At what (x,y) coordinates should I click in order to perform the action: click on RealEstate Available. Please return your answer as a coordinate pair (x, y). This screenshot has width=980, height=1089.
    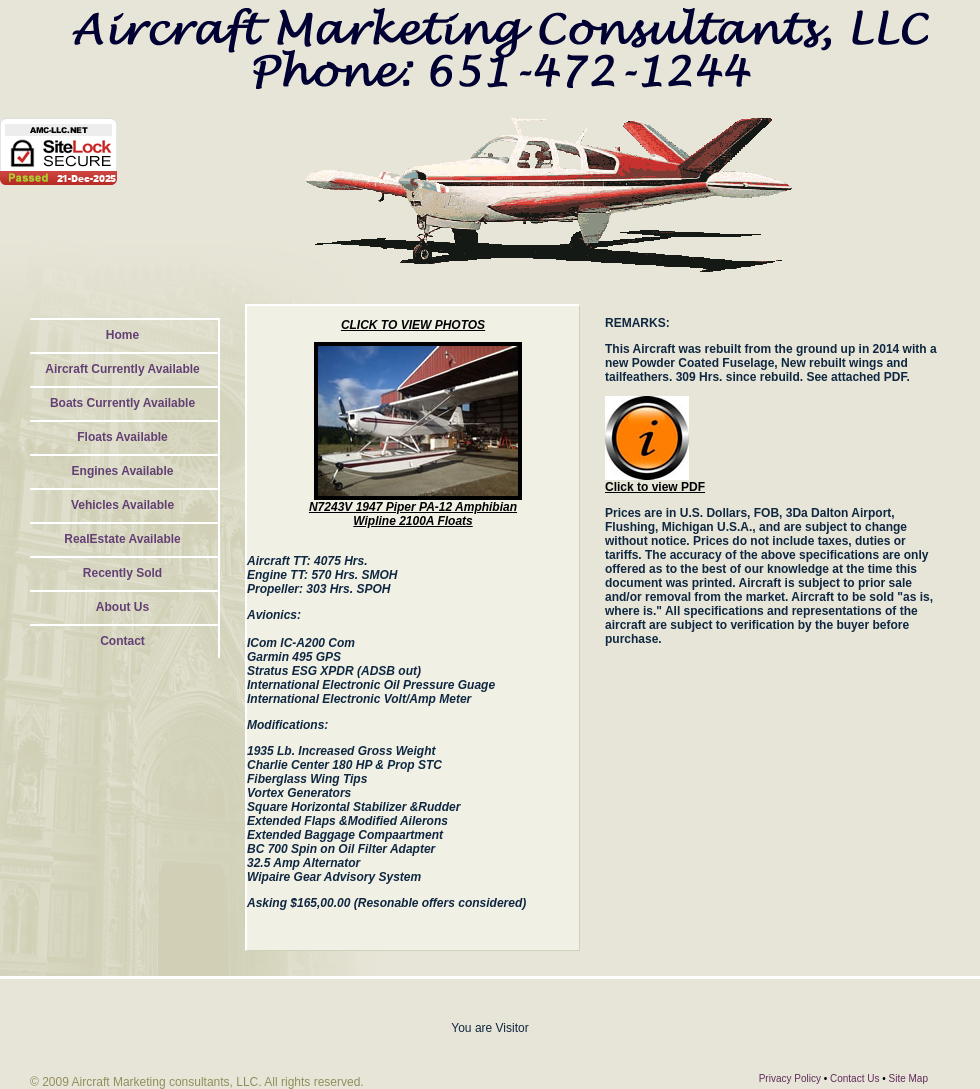
    Looking at the image, I should click on (122, 539).